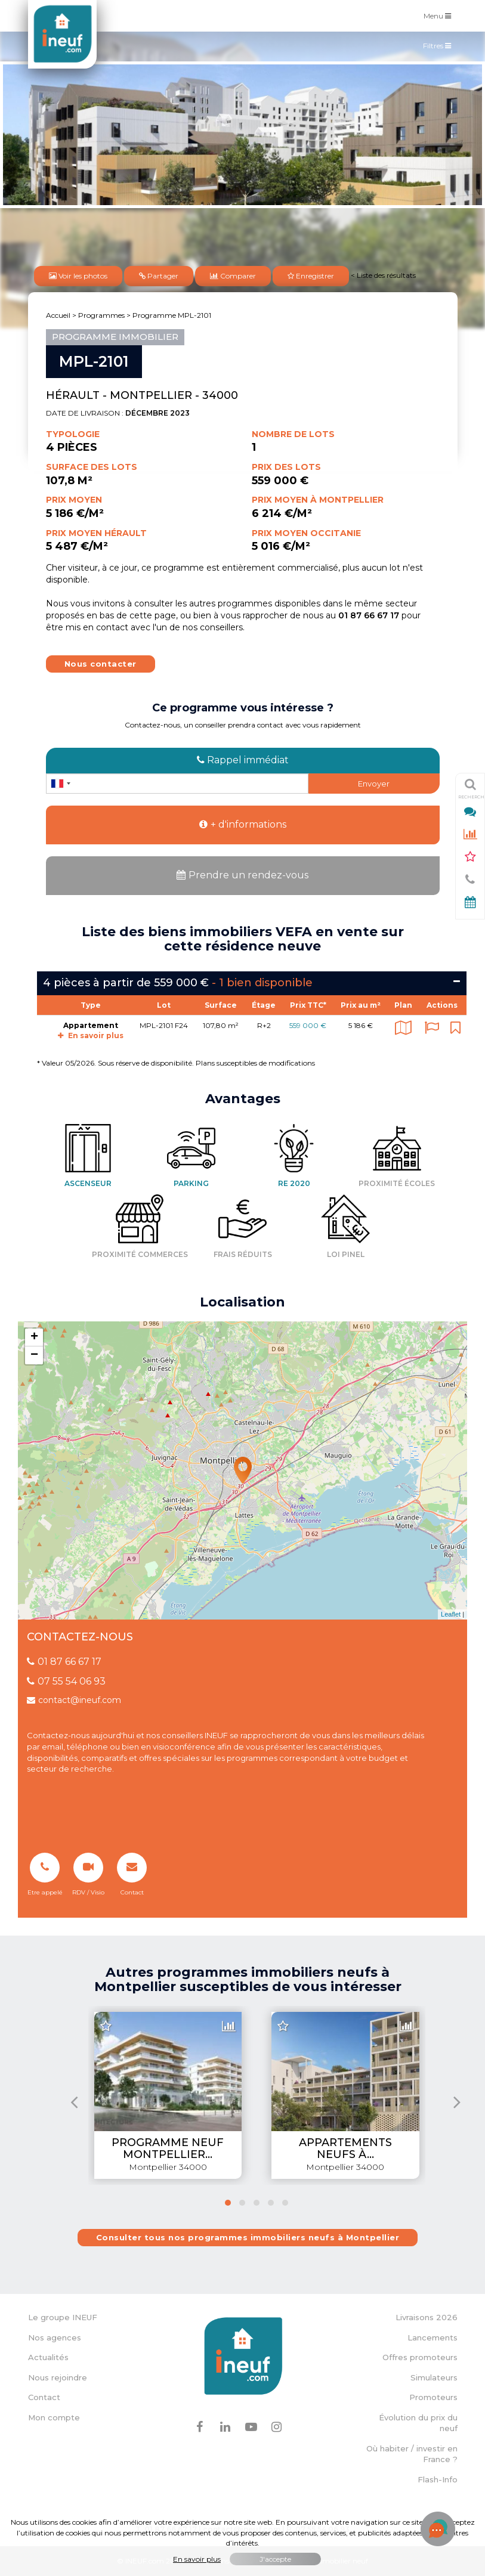  What do you see at coordinates (383, 275) in the screenshot?
I see `< Liste des résultats` at bounding box center [383, 275].